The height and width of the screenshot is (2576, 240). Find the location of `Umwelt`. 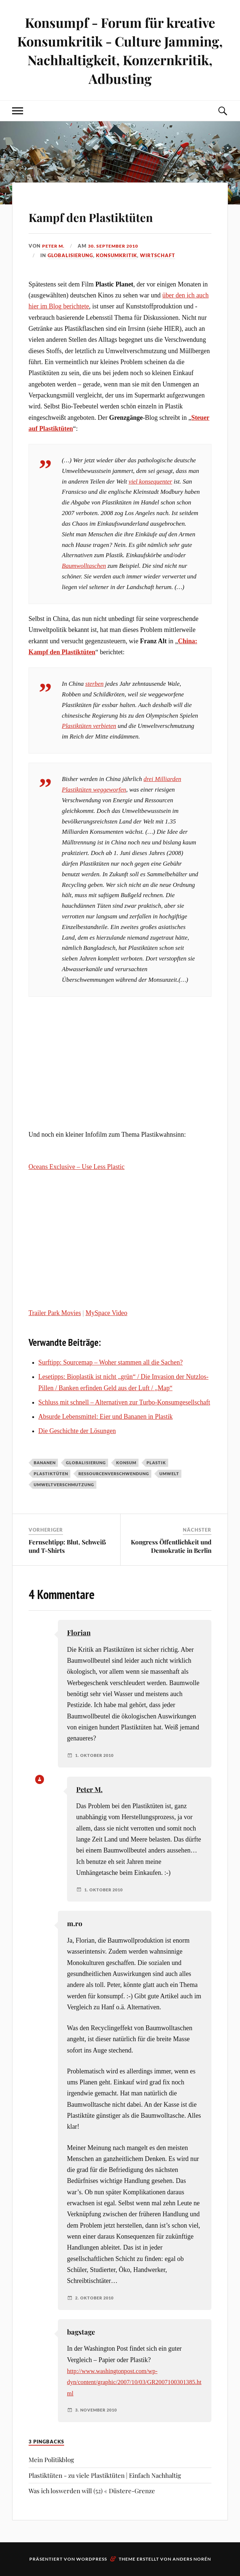

Umwelt is located at coordinates (169, 1473).